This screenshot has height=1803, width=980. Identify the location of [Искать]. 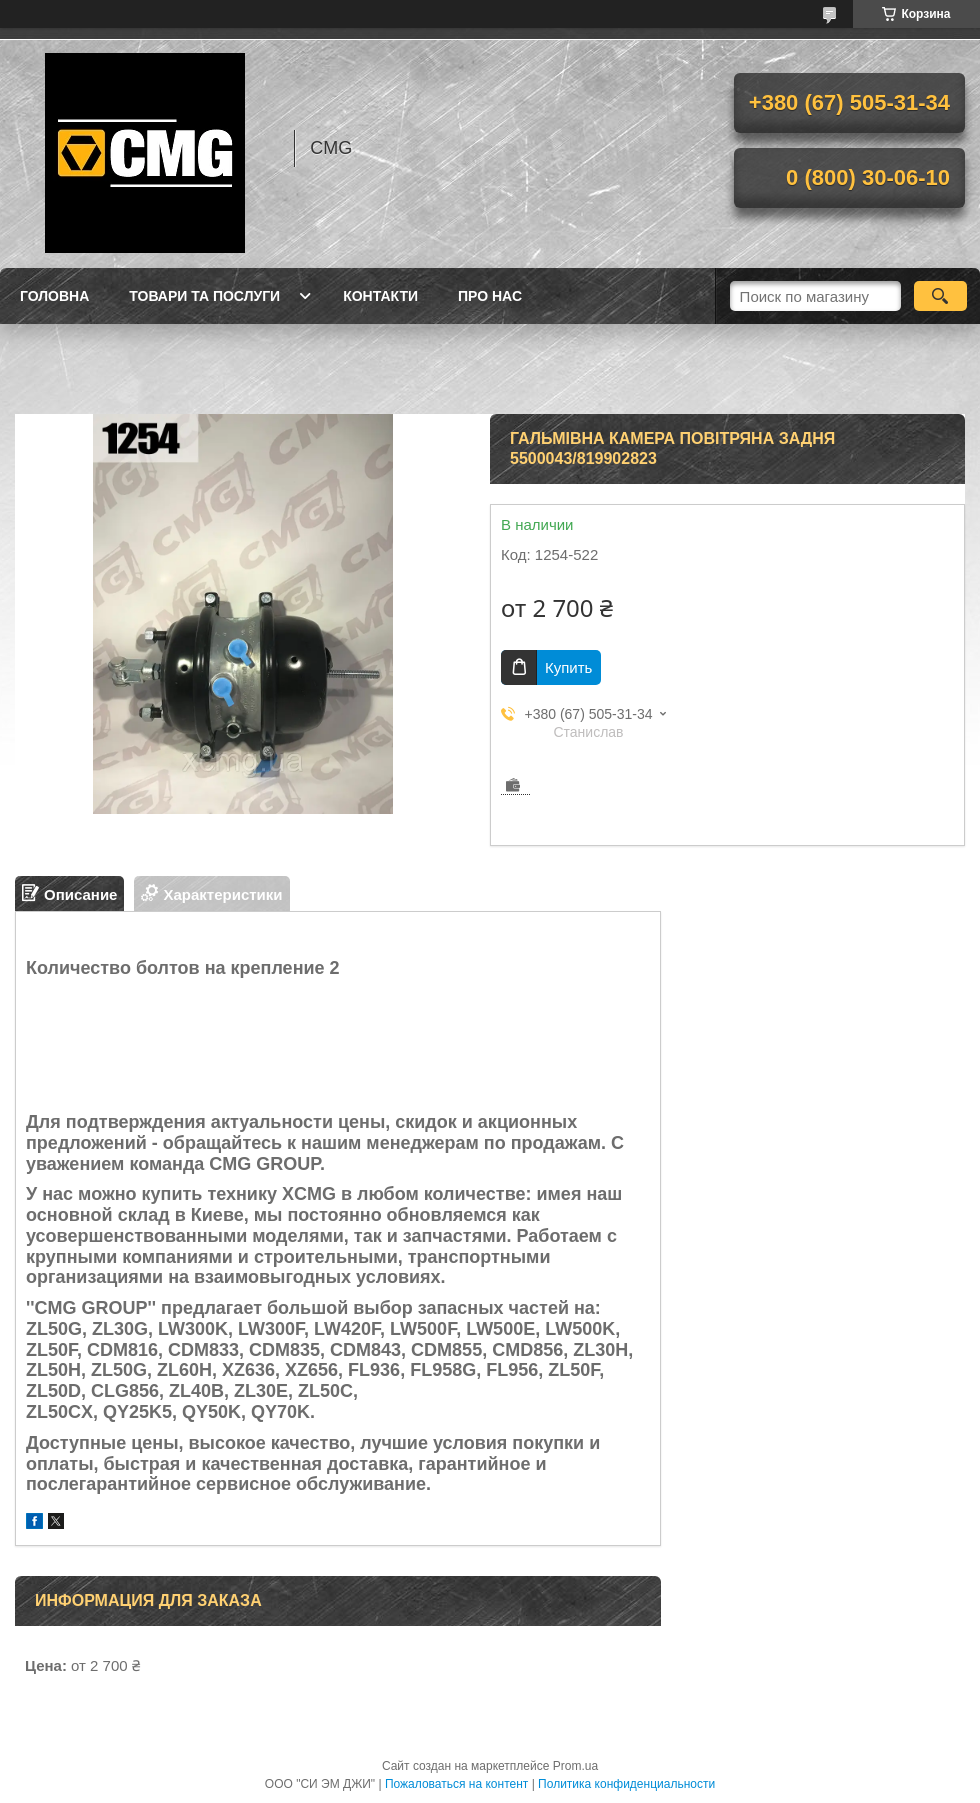
(940, 296).